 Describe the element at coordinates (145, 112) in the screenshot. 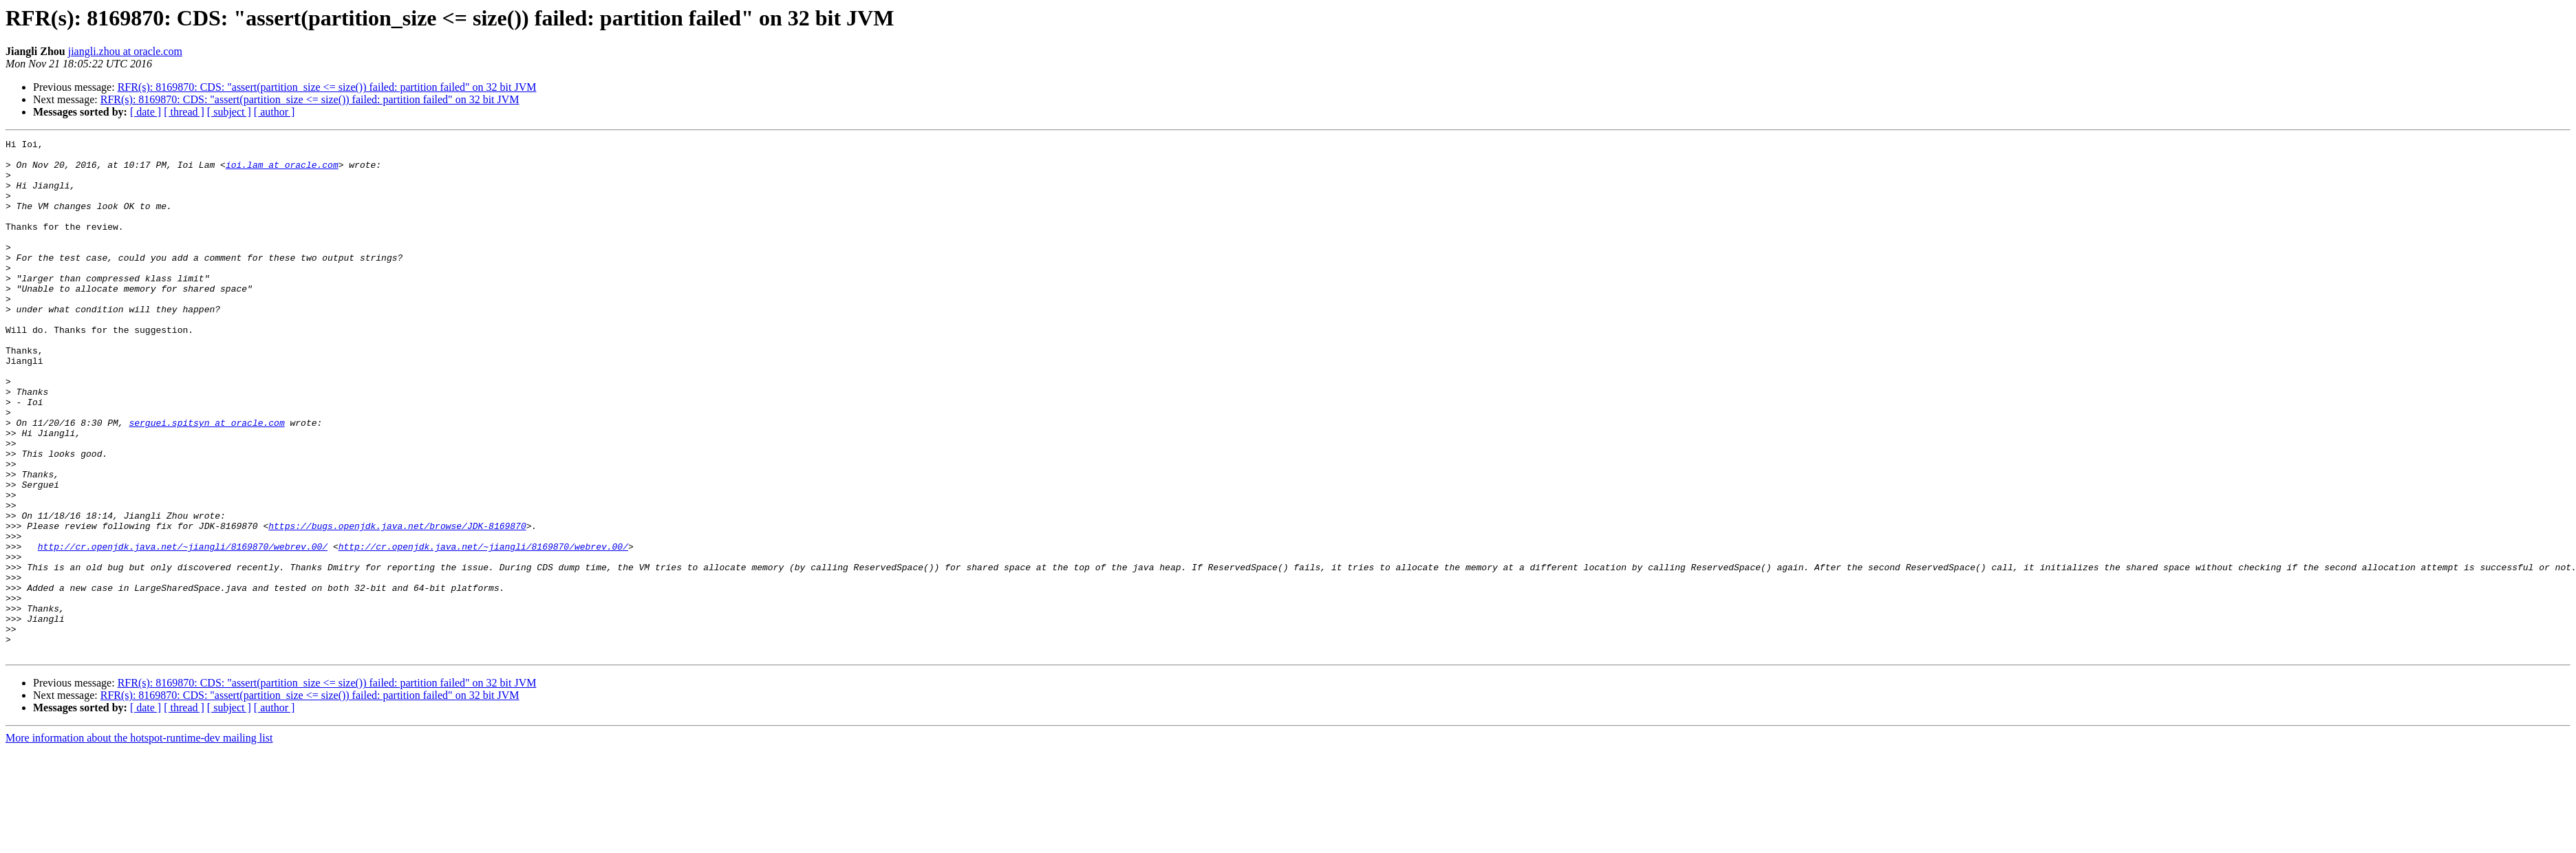

I see `[ date ]` at that location.